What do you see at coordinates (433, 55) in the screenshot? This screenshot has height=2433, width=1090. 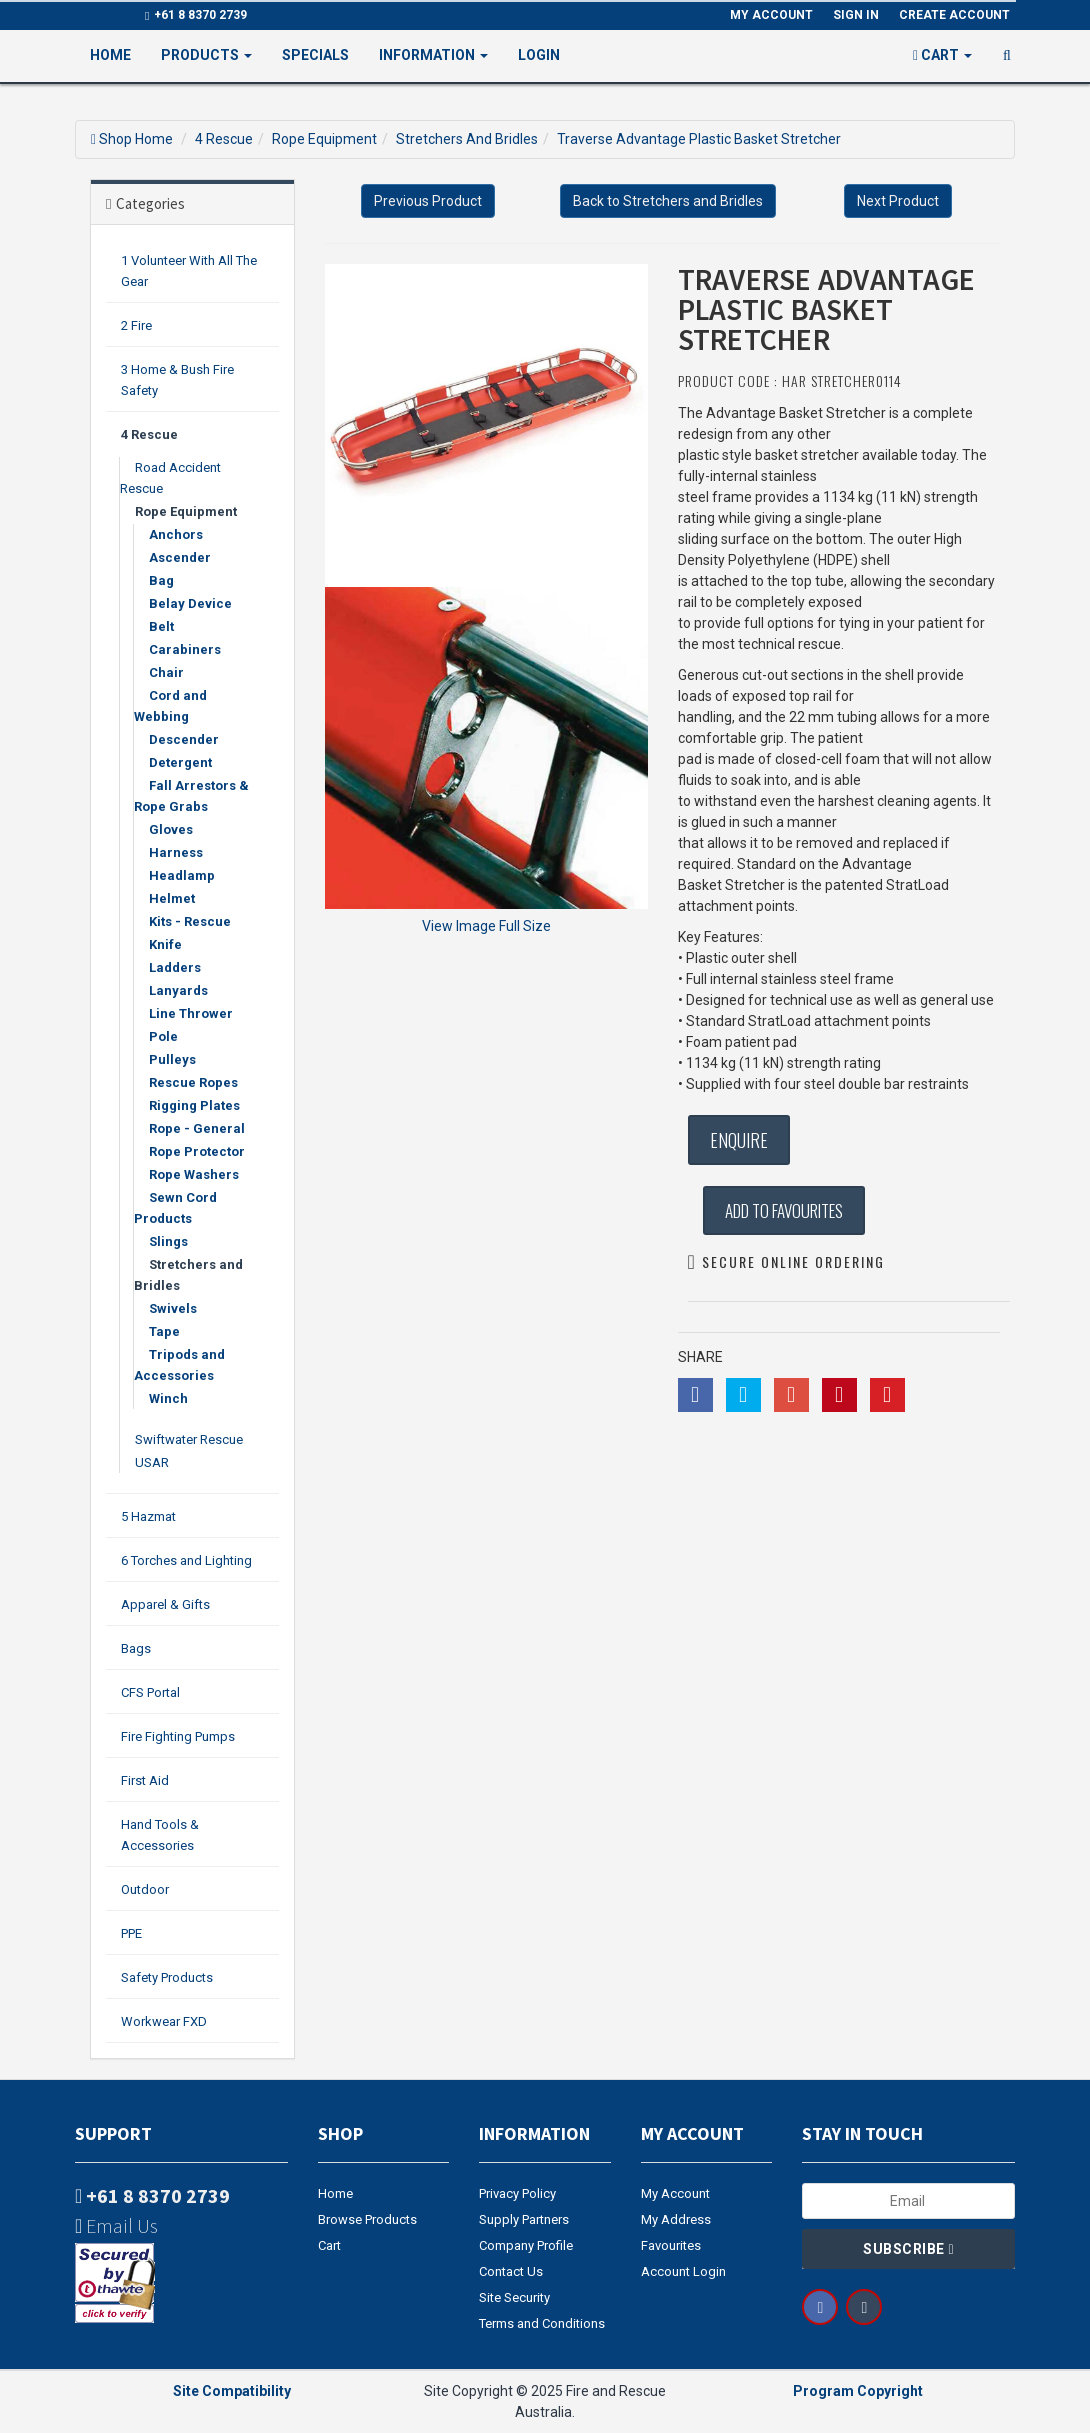 I see `Information` at bounding box center [433, 55].